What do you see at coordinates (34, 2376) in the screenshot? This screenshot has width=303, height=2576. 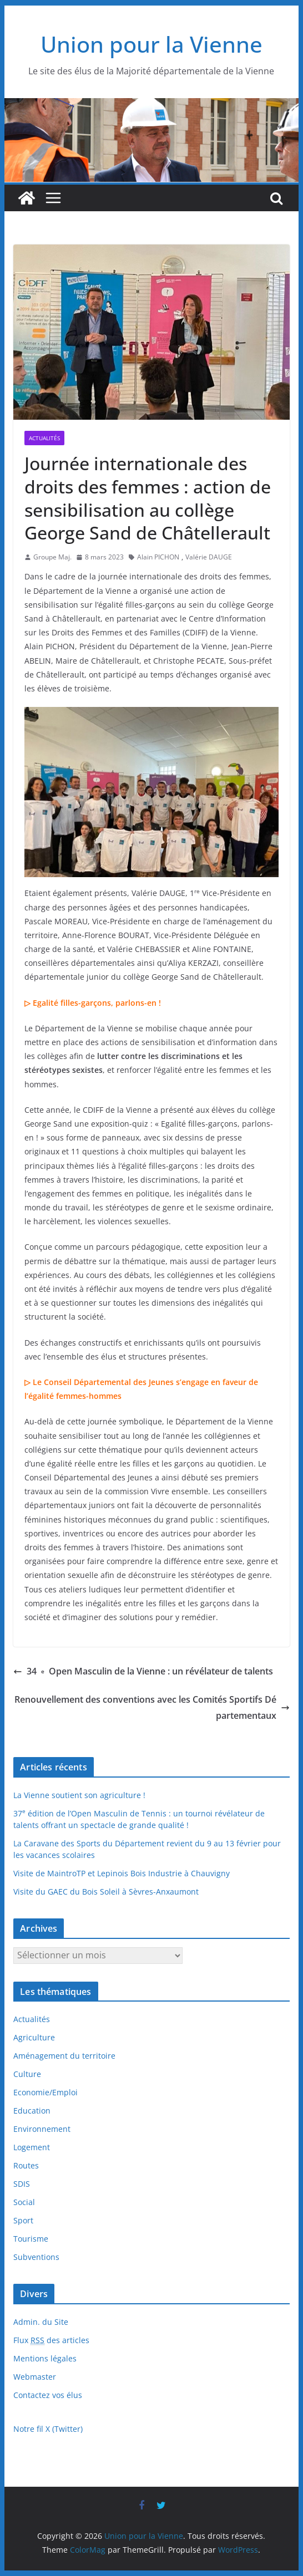 I see `Webmaster` at bounding box center [34, 2376].